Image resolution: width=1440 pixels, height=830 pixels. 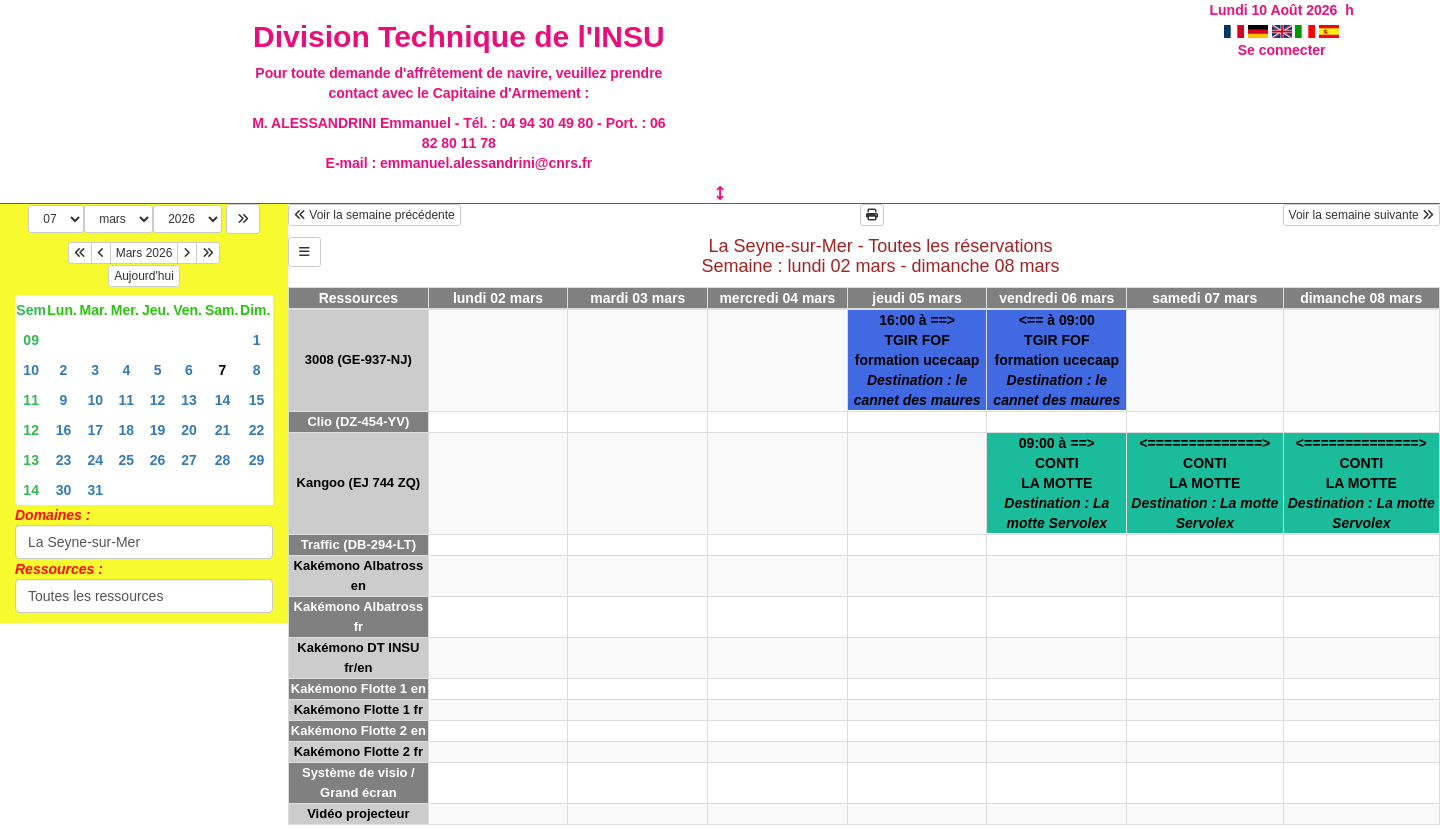 What do you see at coordinates (31, 370) in the screenshot?
I see `10` at bounding box center [31, 370].